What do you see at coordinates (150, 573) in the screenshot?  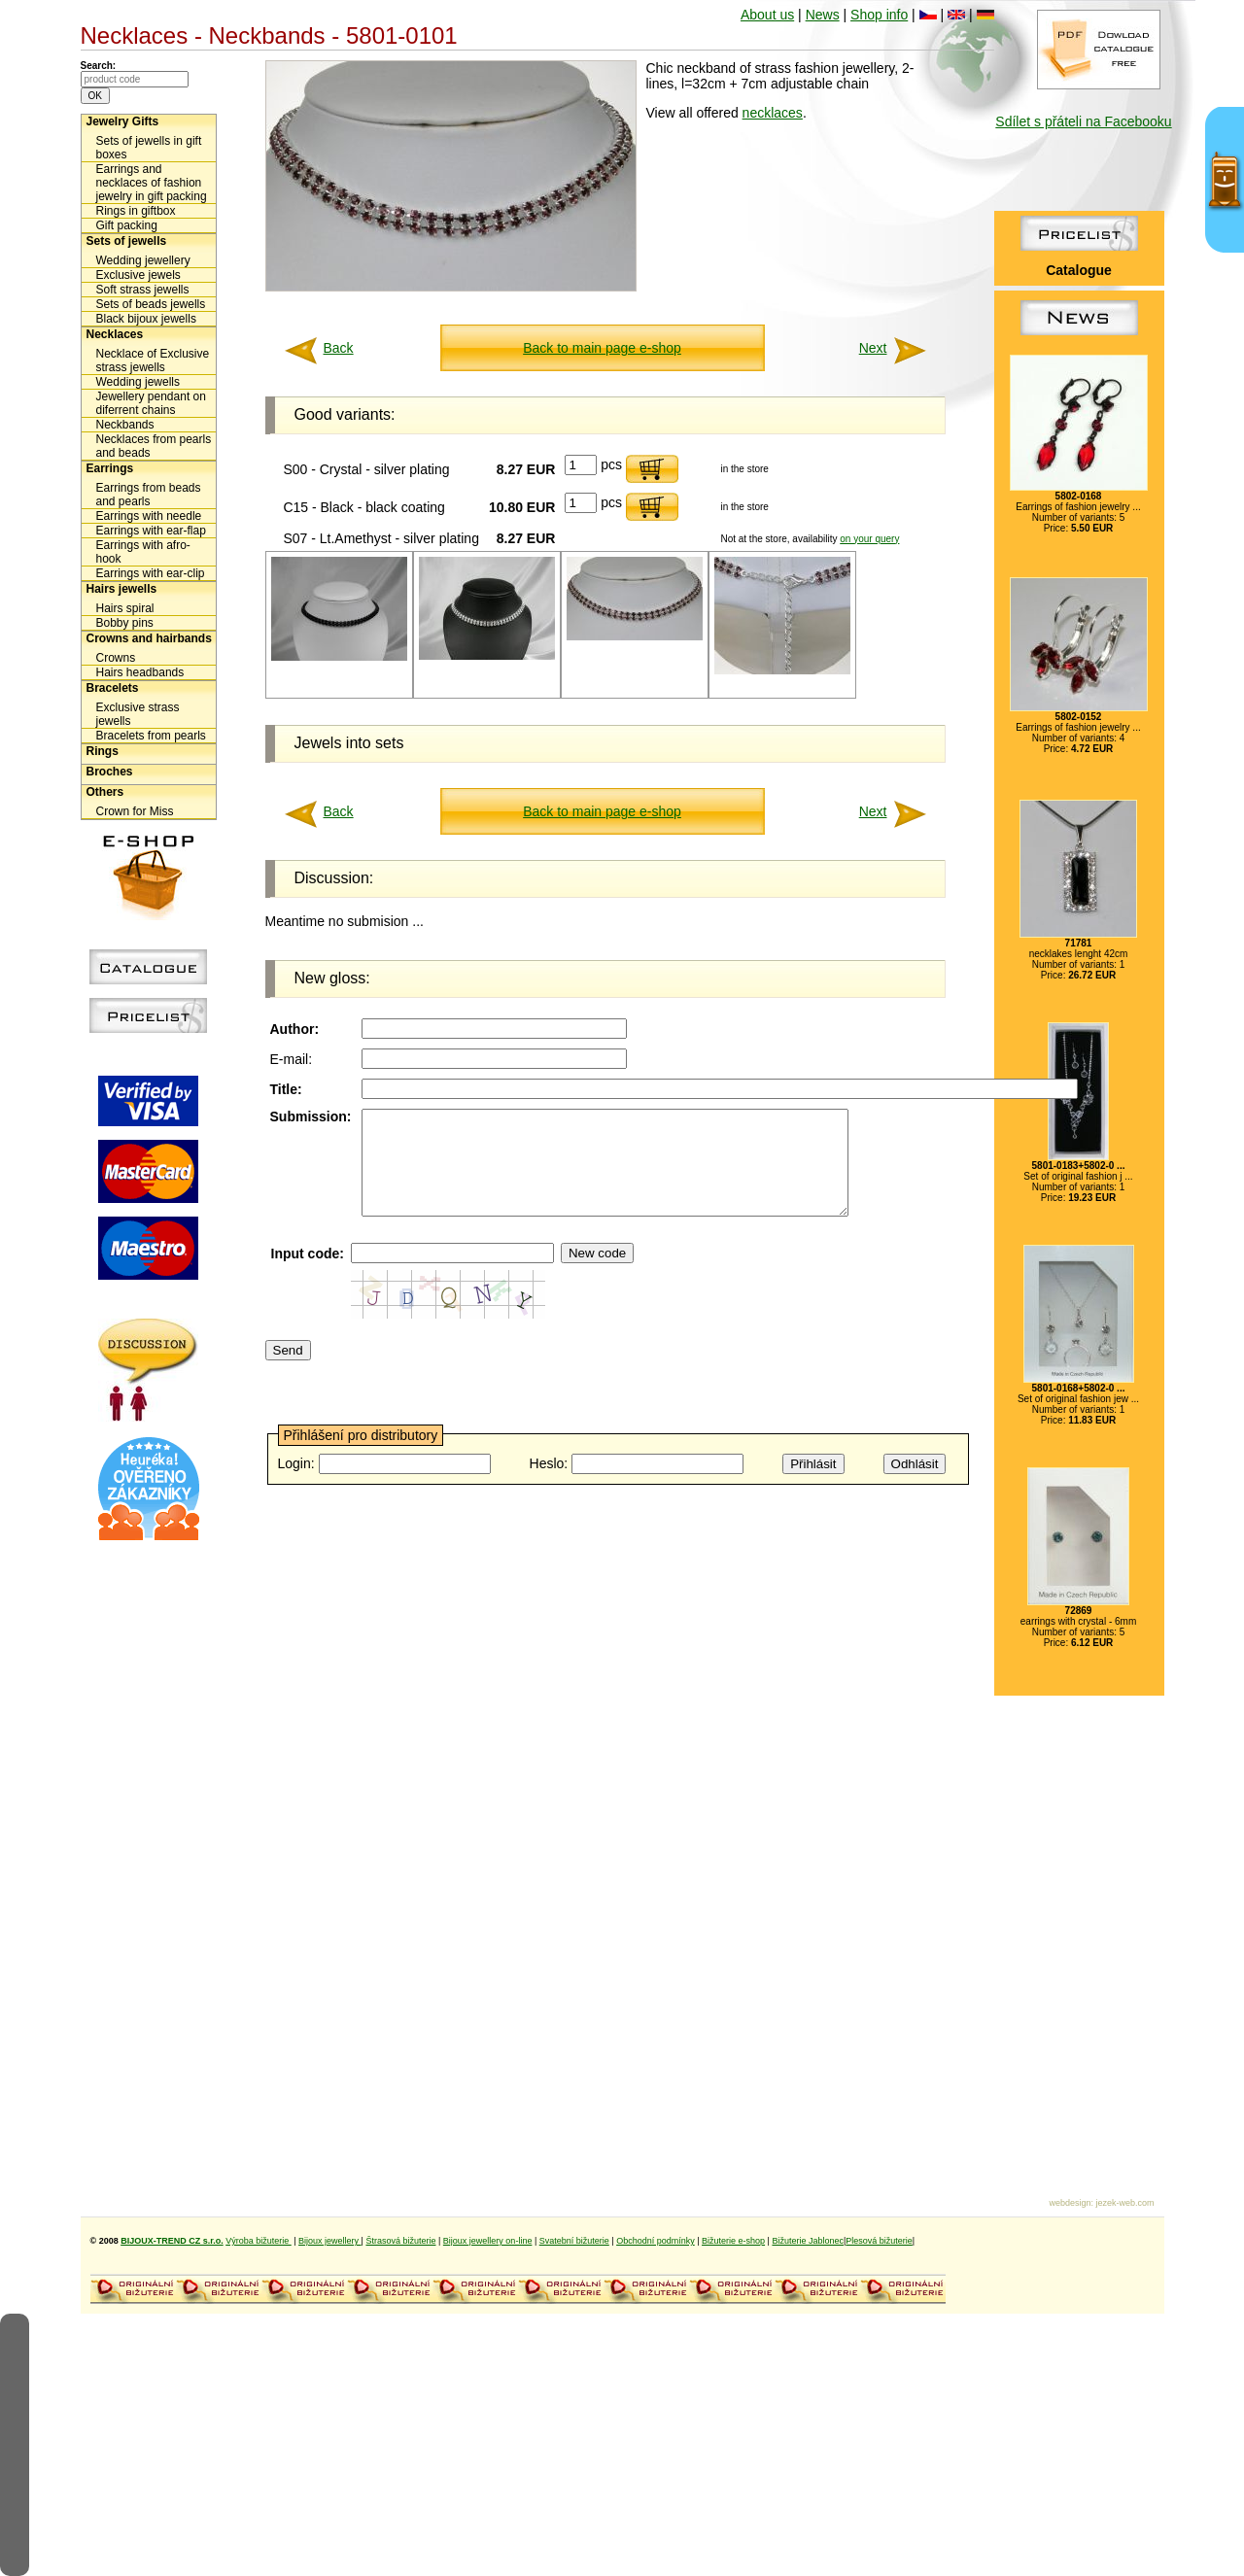 I see `Earrings with ear-clip` at bounding box center [150, 573].